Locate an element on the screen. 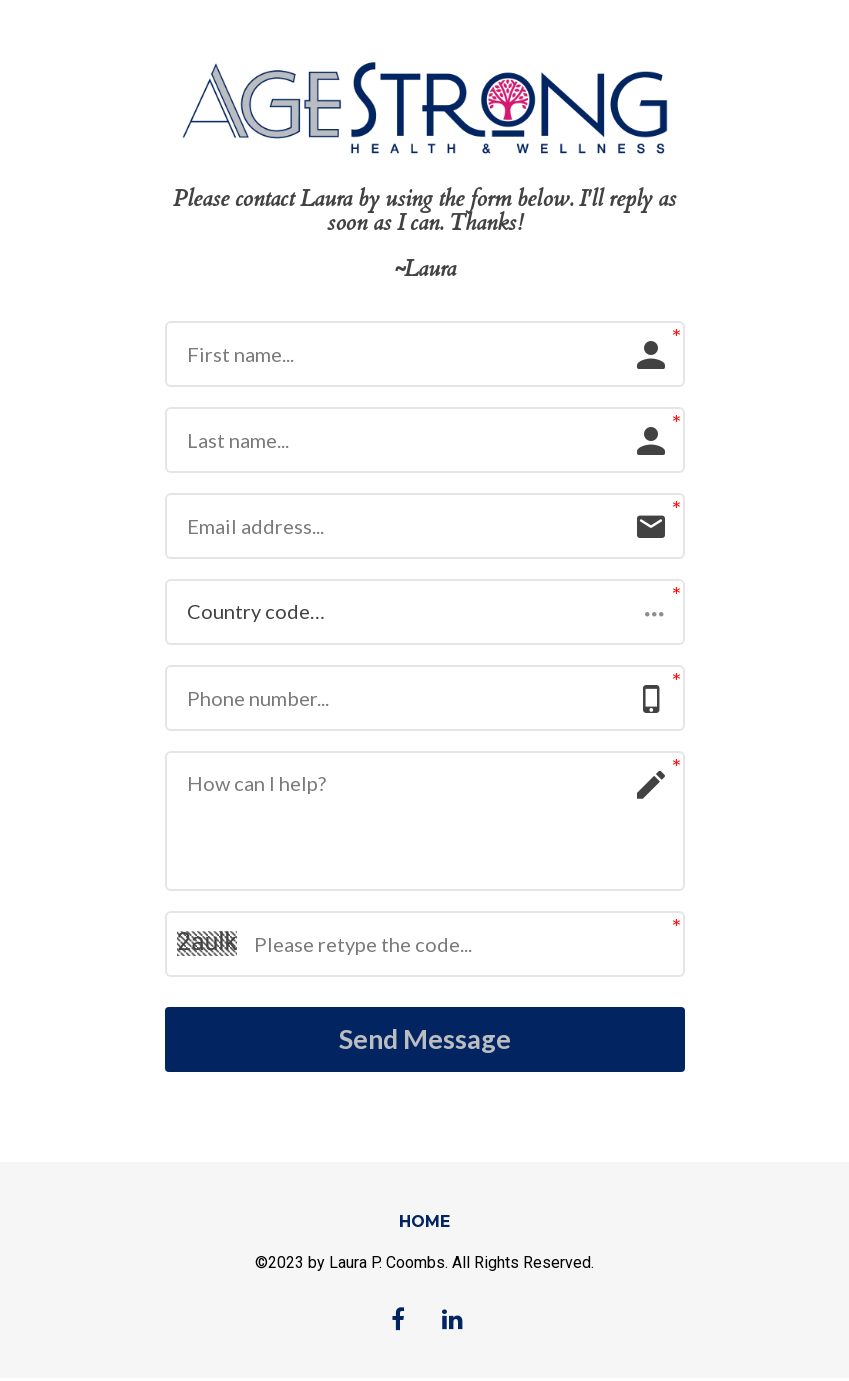 This screenshot has height=1381, width=849. Send Message is located at coordinates (425, 1041).